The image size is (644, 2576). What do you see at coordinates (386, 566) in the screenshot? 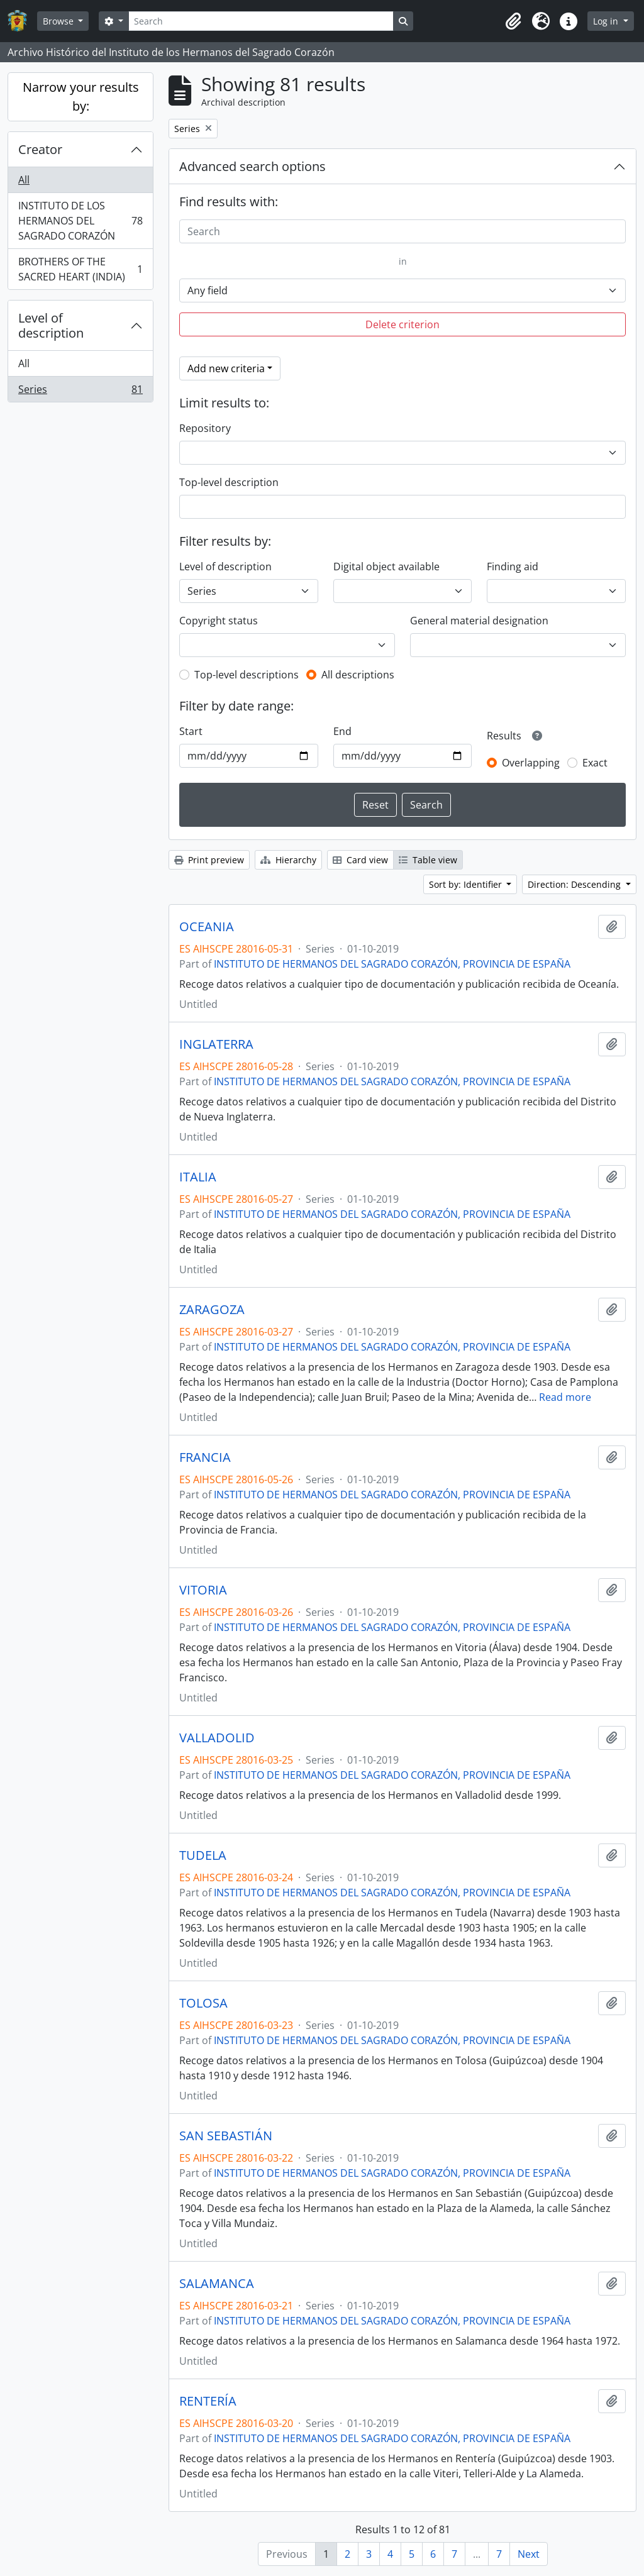
I see `Digital object available` at bounding box center [386, 566].